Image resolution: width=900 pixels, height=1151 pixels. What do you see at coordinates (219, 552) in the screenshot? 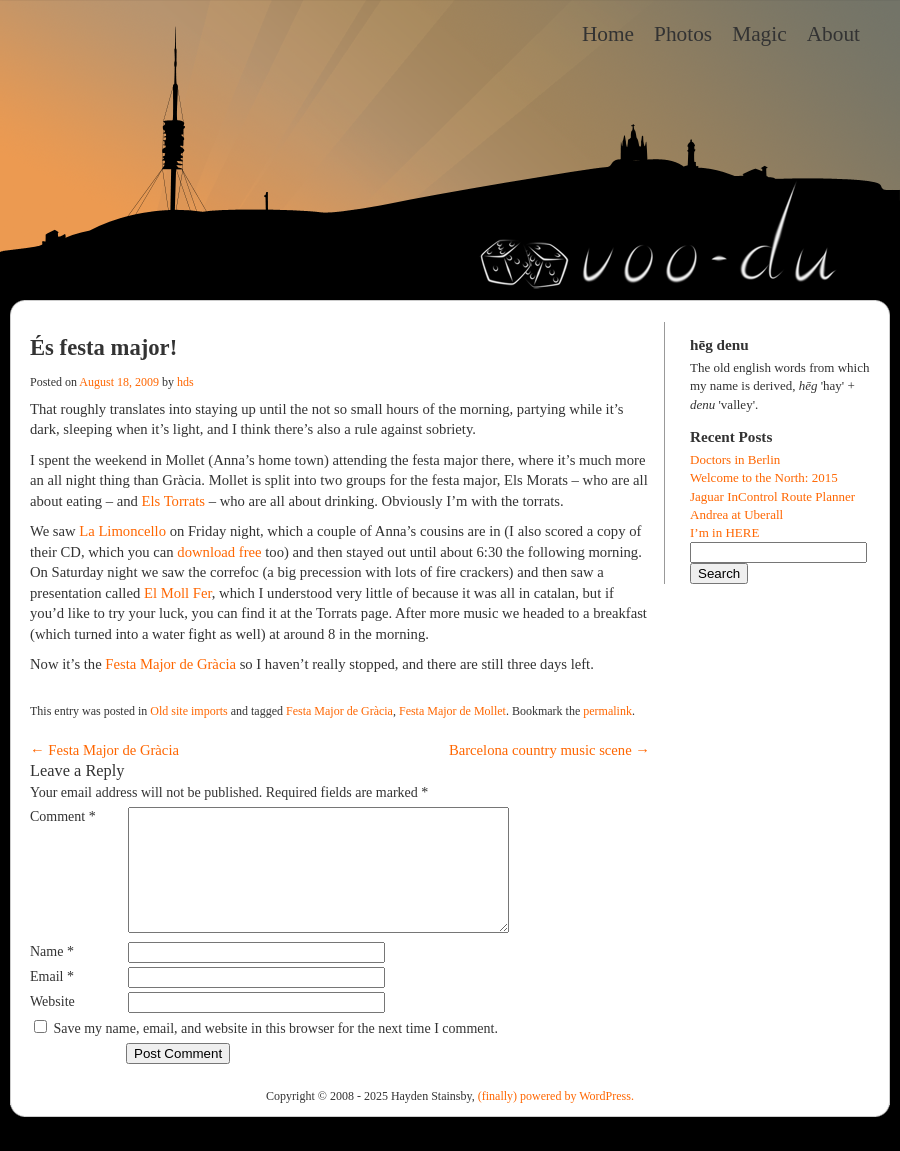
I see `download free` at bounding box center [219, 552].